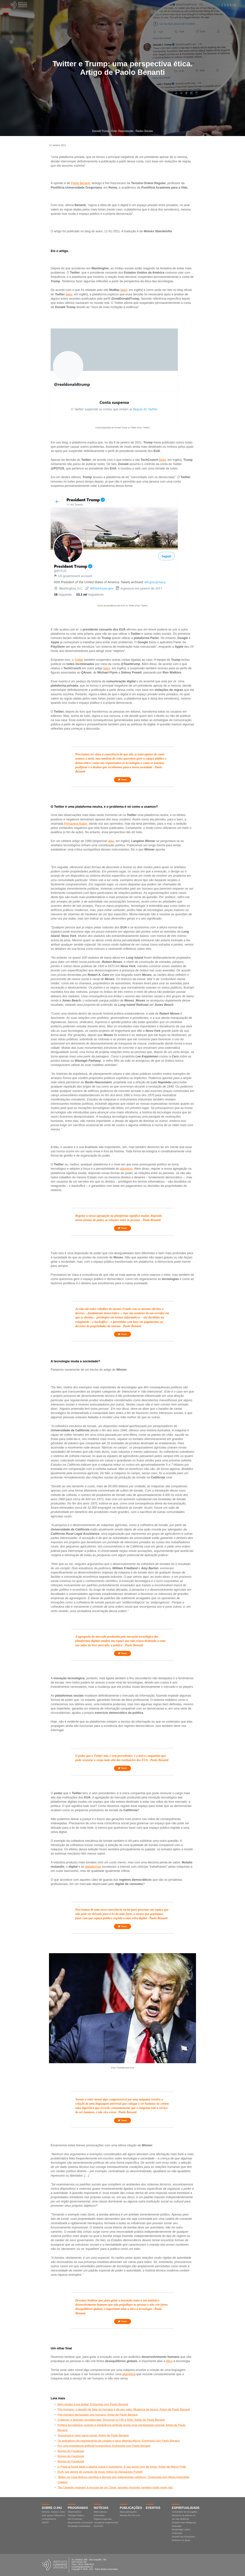 Image resolution: width=245 pixels, height=2576 pixels. I want to click on Cybersec e eleições presidenciais: Drovorub vs FBI e NSA. Artigo de Paolo Benanti, so click(111, 2419).